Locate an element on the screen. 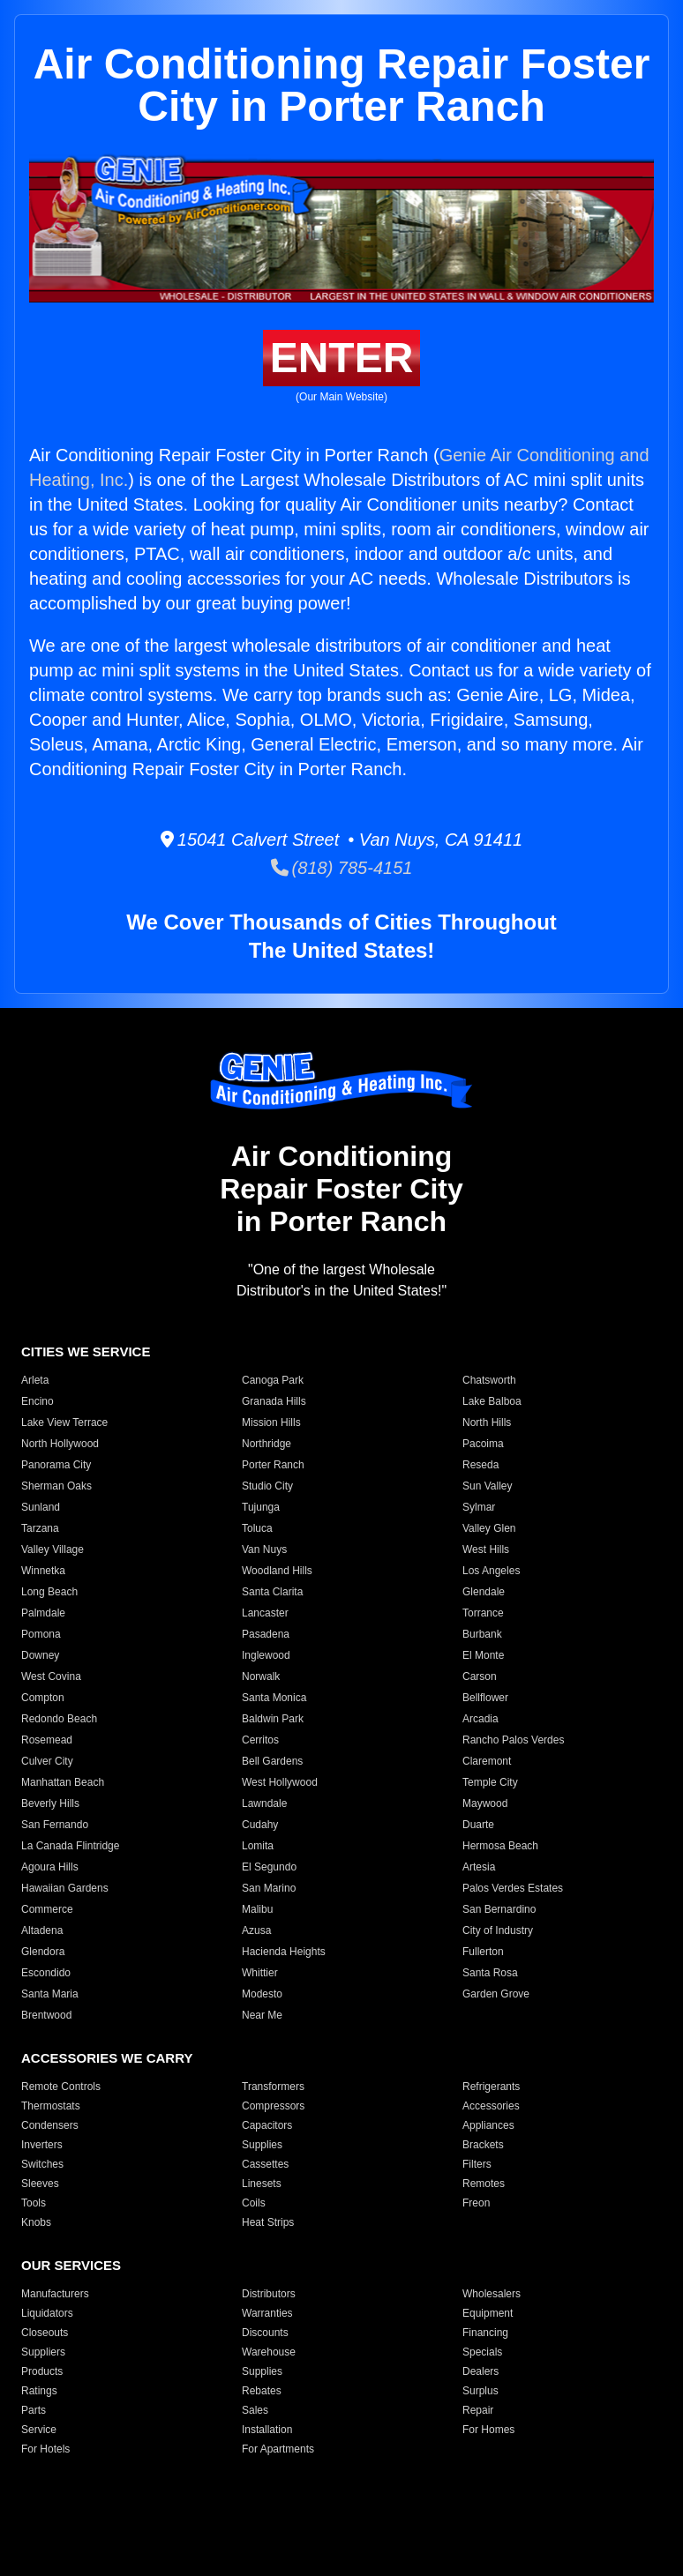 This screenshot has width=683, height=2576. Hawaiian Gardens is located at coordinates (65, 1888).